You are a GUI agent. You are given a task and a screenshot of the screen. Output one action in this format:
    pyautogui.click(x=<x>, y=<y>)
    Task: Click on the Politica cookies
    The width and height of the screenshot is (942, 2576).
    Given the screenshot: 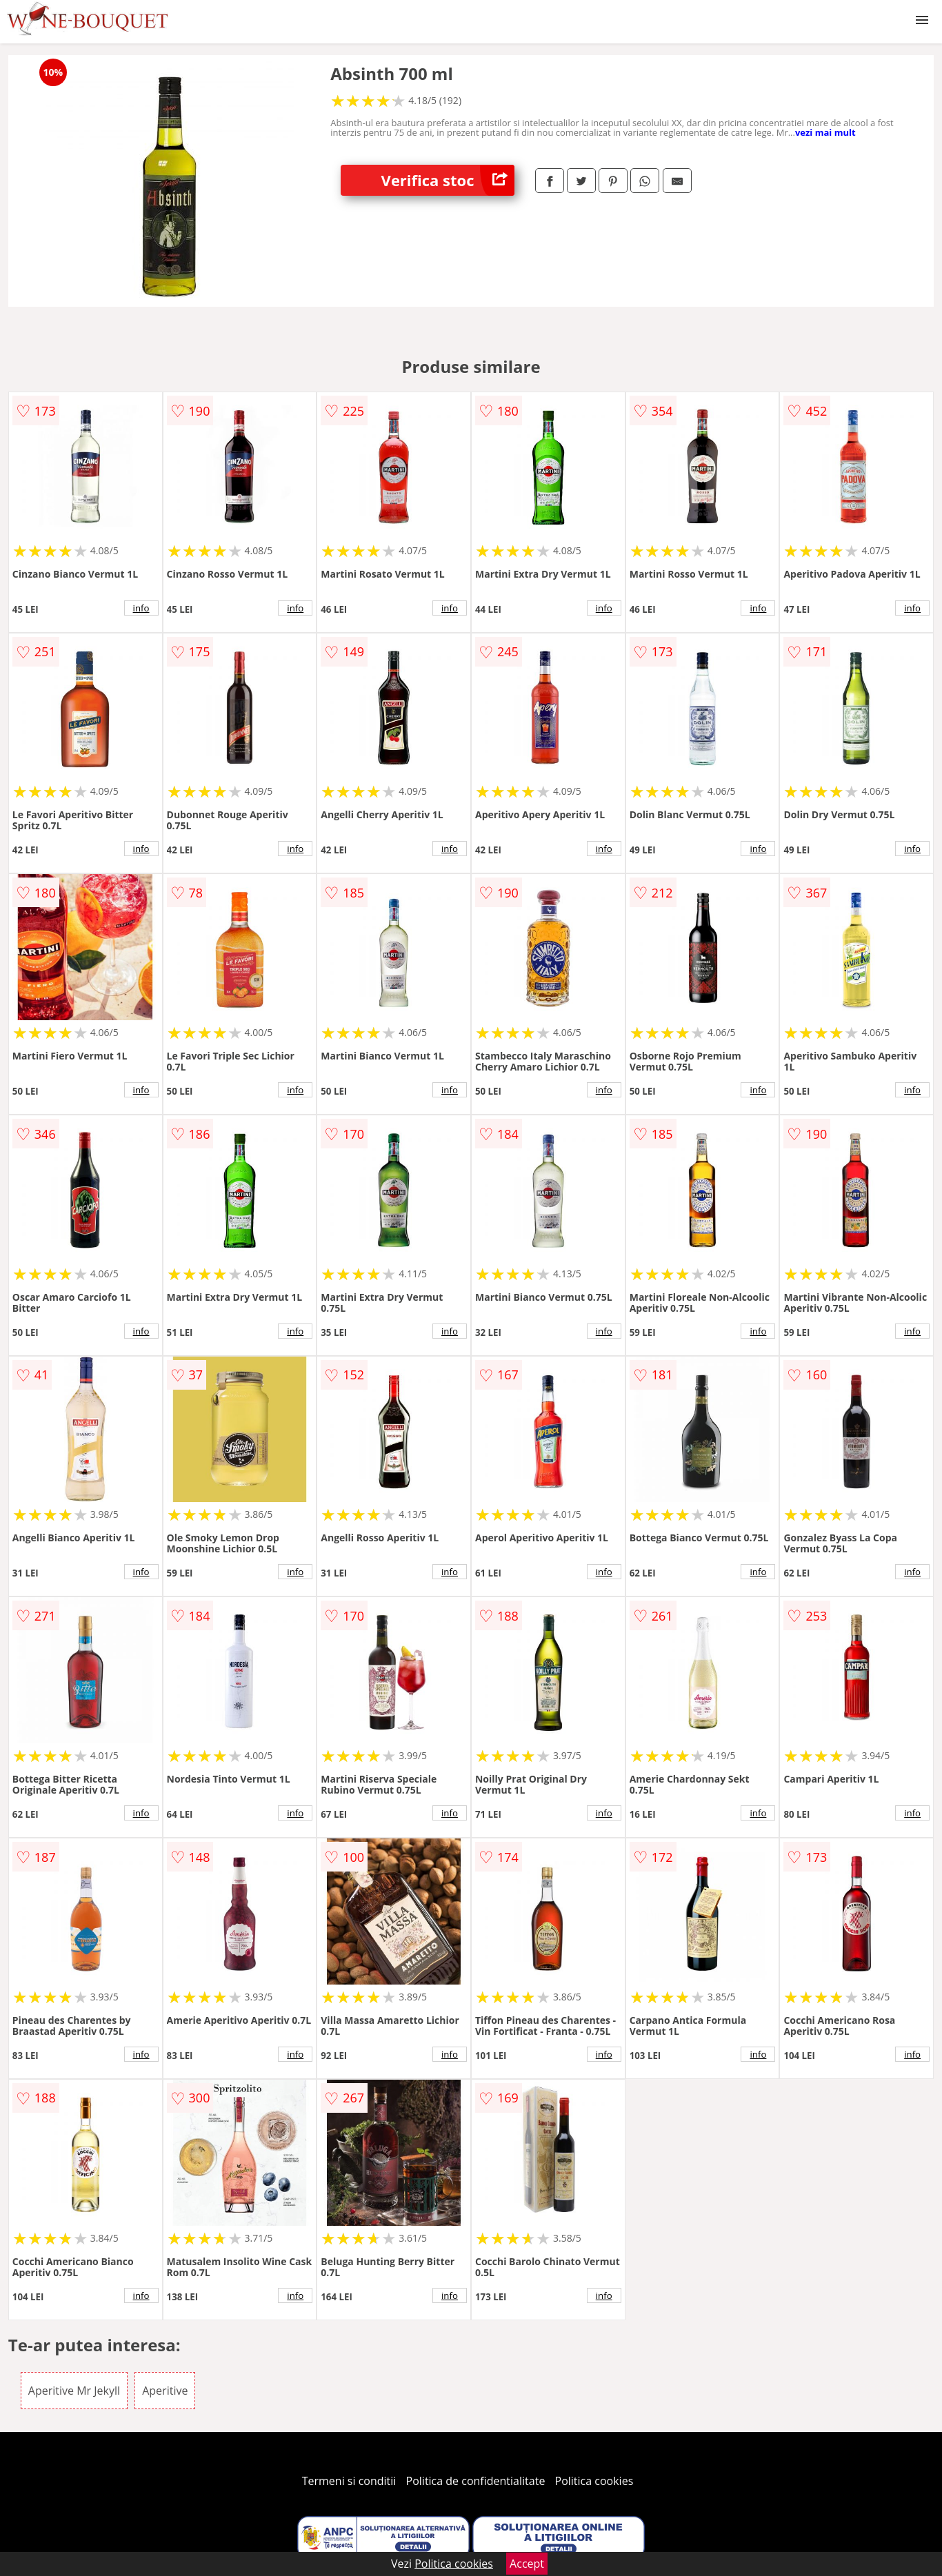 What is the action you would take?
    pyautogui.click(x=594, y=2480)
    